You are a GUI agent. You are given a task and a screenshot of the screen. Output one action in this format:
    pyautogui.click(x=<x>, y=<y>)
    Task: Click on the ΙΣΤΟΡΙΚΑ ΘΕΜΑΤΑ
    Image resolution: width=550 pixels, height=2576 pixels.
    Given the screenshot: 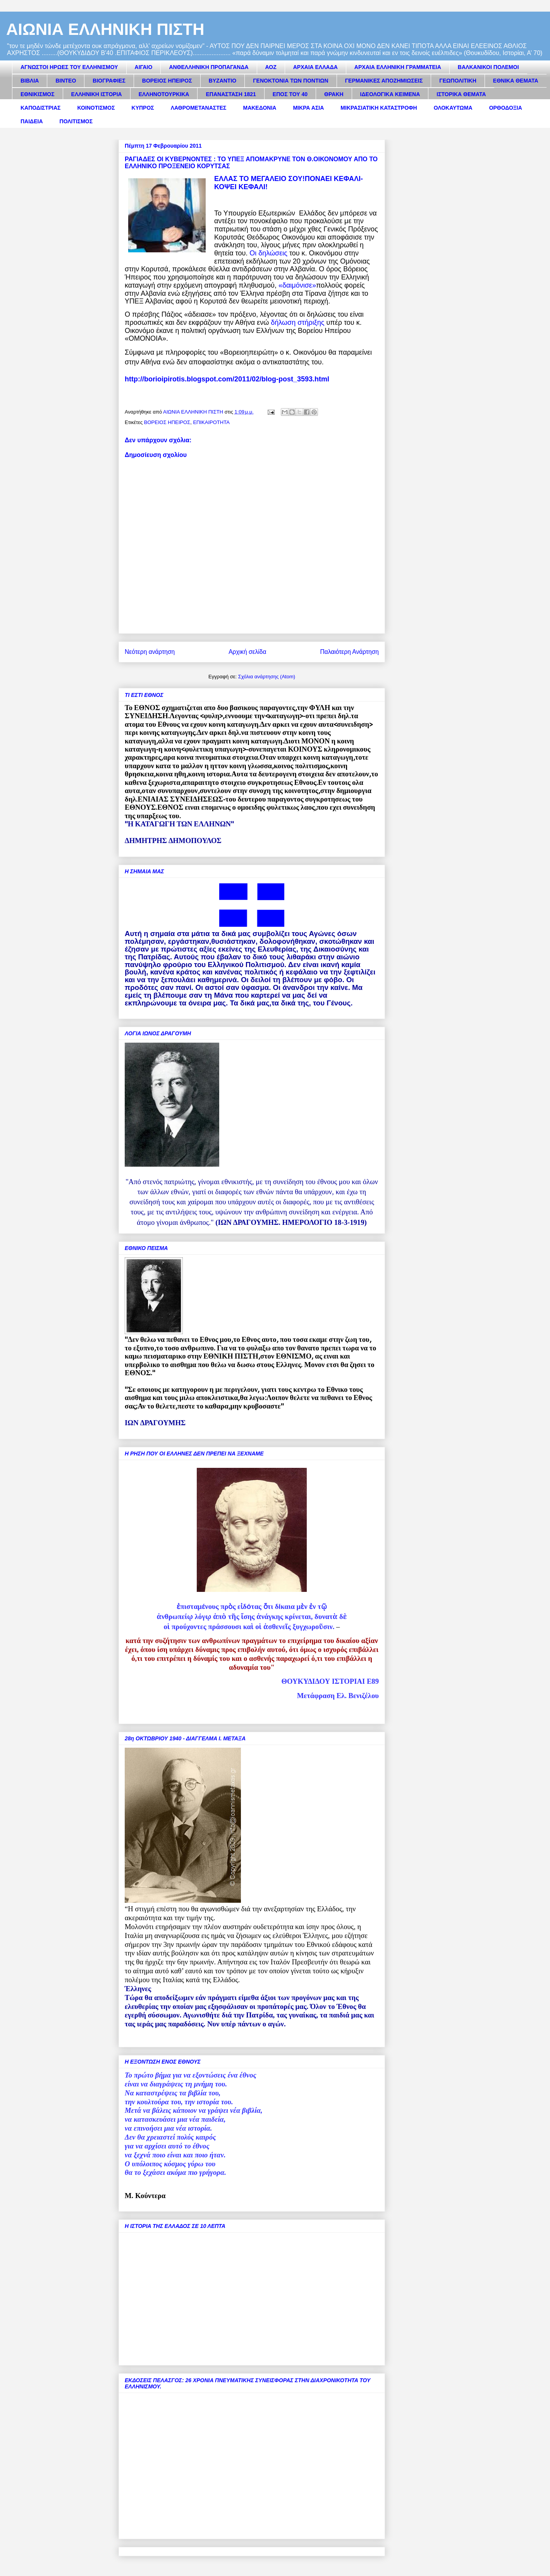 What is the action you would take?
    pyautogui.click(x=461, y=94)
    